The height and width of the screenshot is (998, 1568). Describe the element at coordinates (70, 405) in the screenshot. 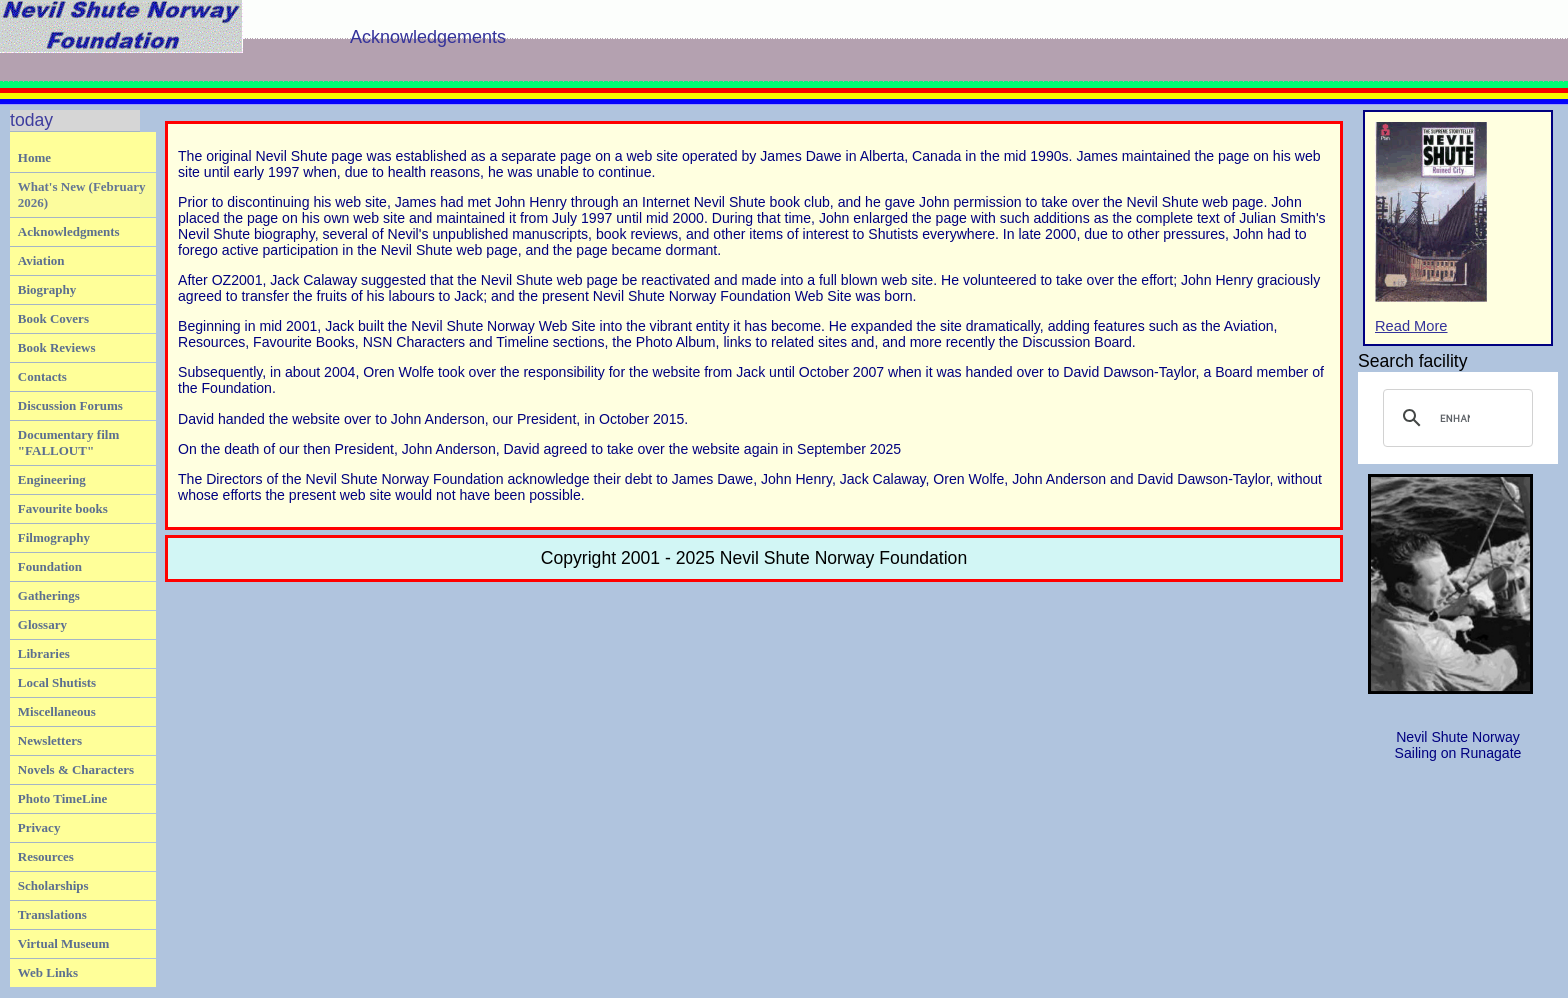

I see `Discussion Forums` at that location.